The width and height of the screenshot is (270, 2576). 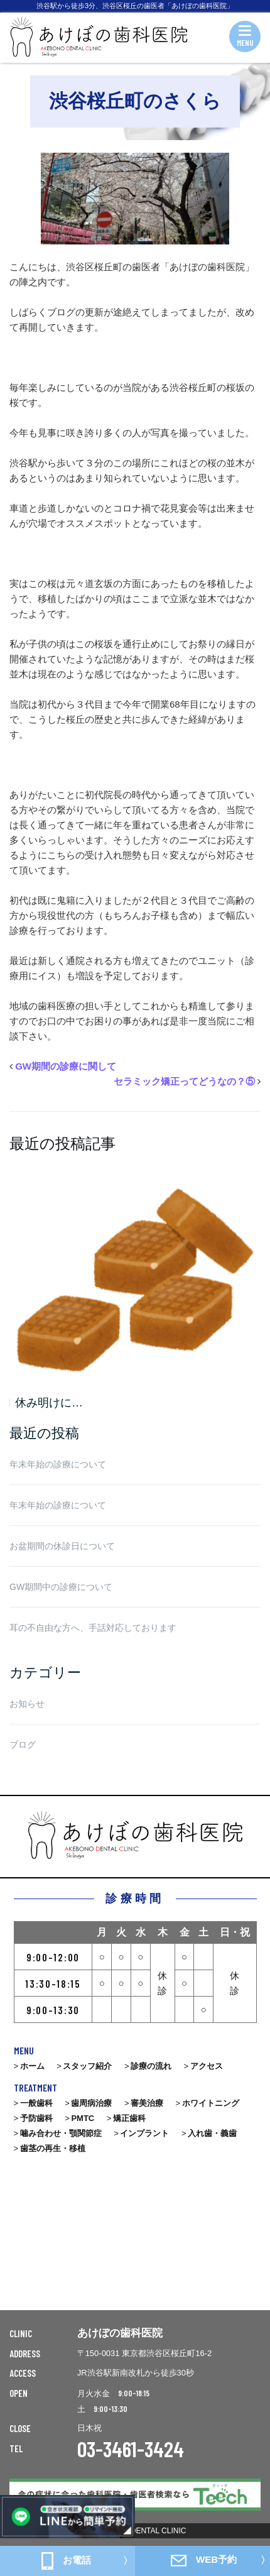 What do you see at coordinates (22, 1745) in the screenshot?
I see `ブログ` at bounding box center [22, 1745].